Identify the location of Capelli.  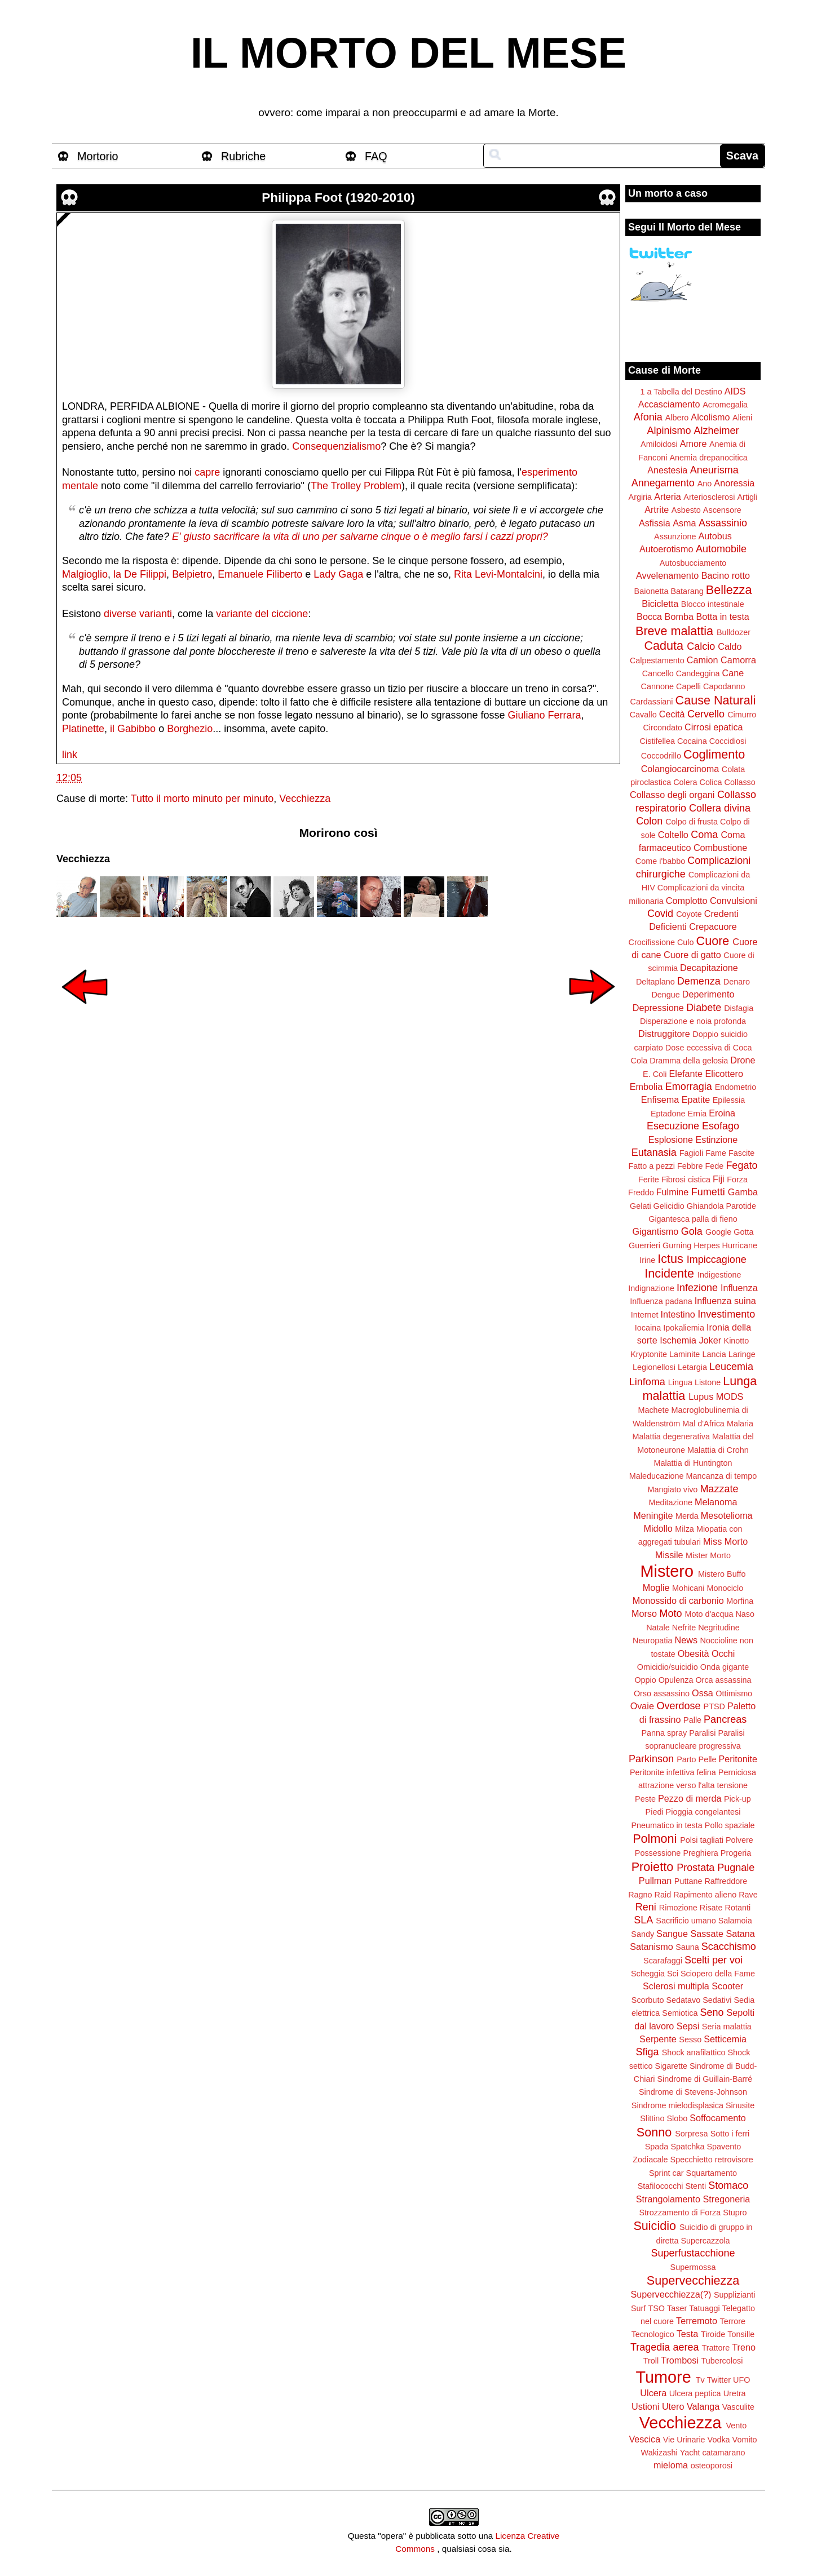
(688, 686).